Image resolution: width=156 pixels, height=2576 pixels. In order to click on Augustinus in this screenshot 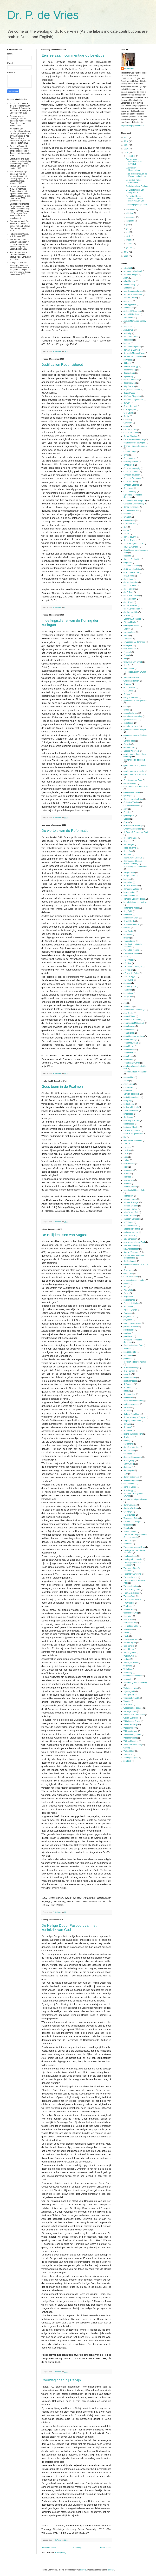, I will do `click(128, 330)`.